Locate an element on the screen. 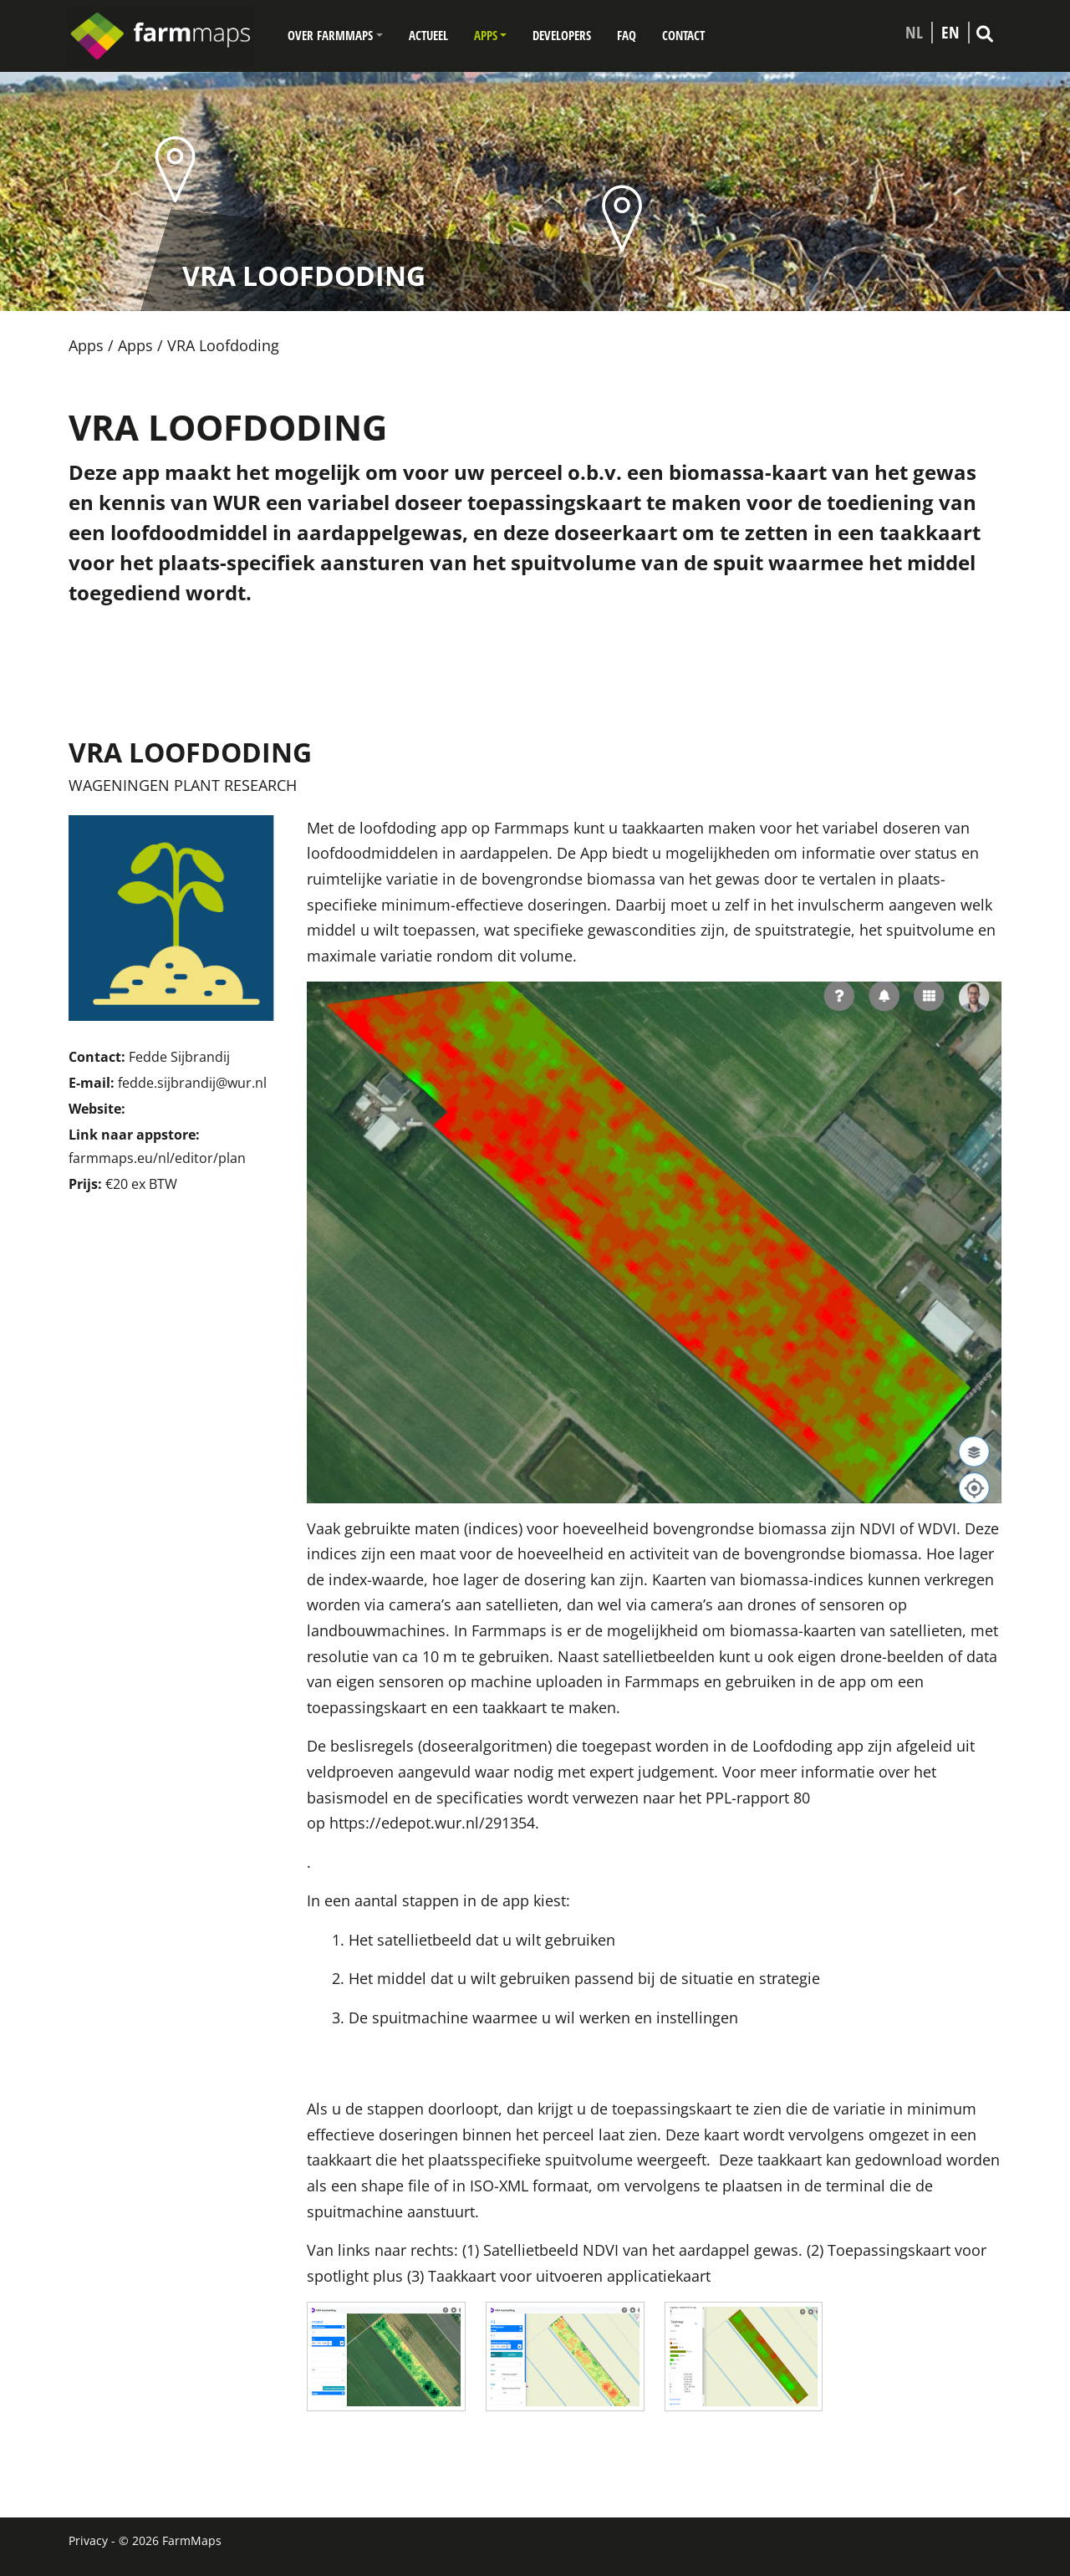 The height and width of the screenshot is (2576, 1070). farmmaps.eu/nl/editor/plan is located at coordinates (157, 1158).